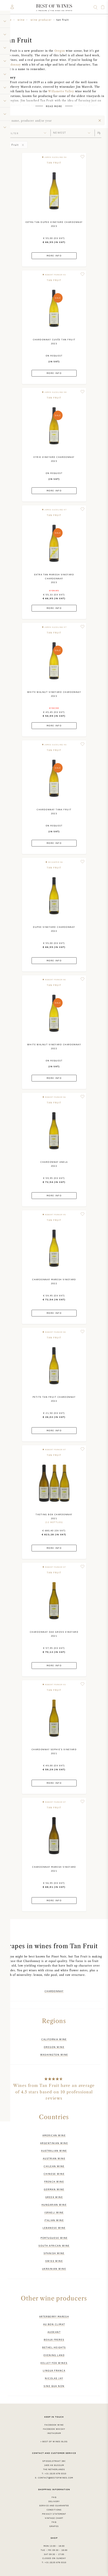 The height and width of the screenshot is (2576, 108). I want to click on Privacy Statement, so click(54, 2514).